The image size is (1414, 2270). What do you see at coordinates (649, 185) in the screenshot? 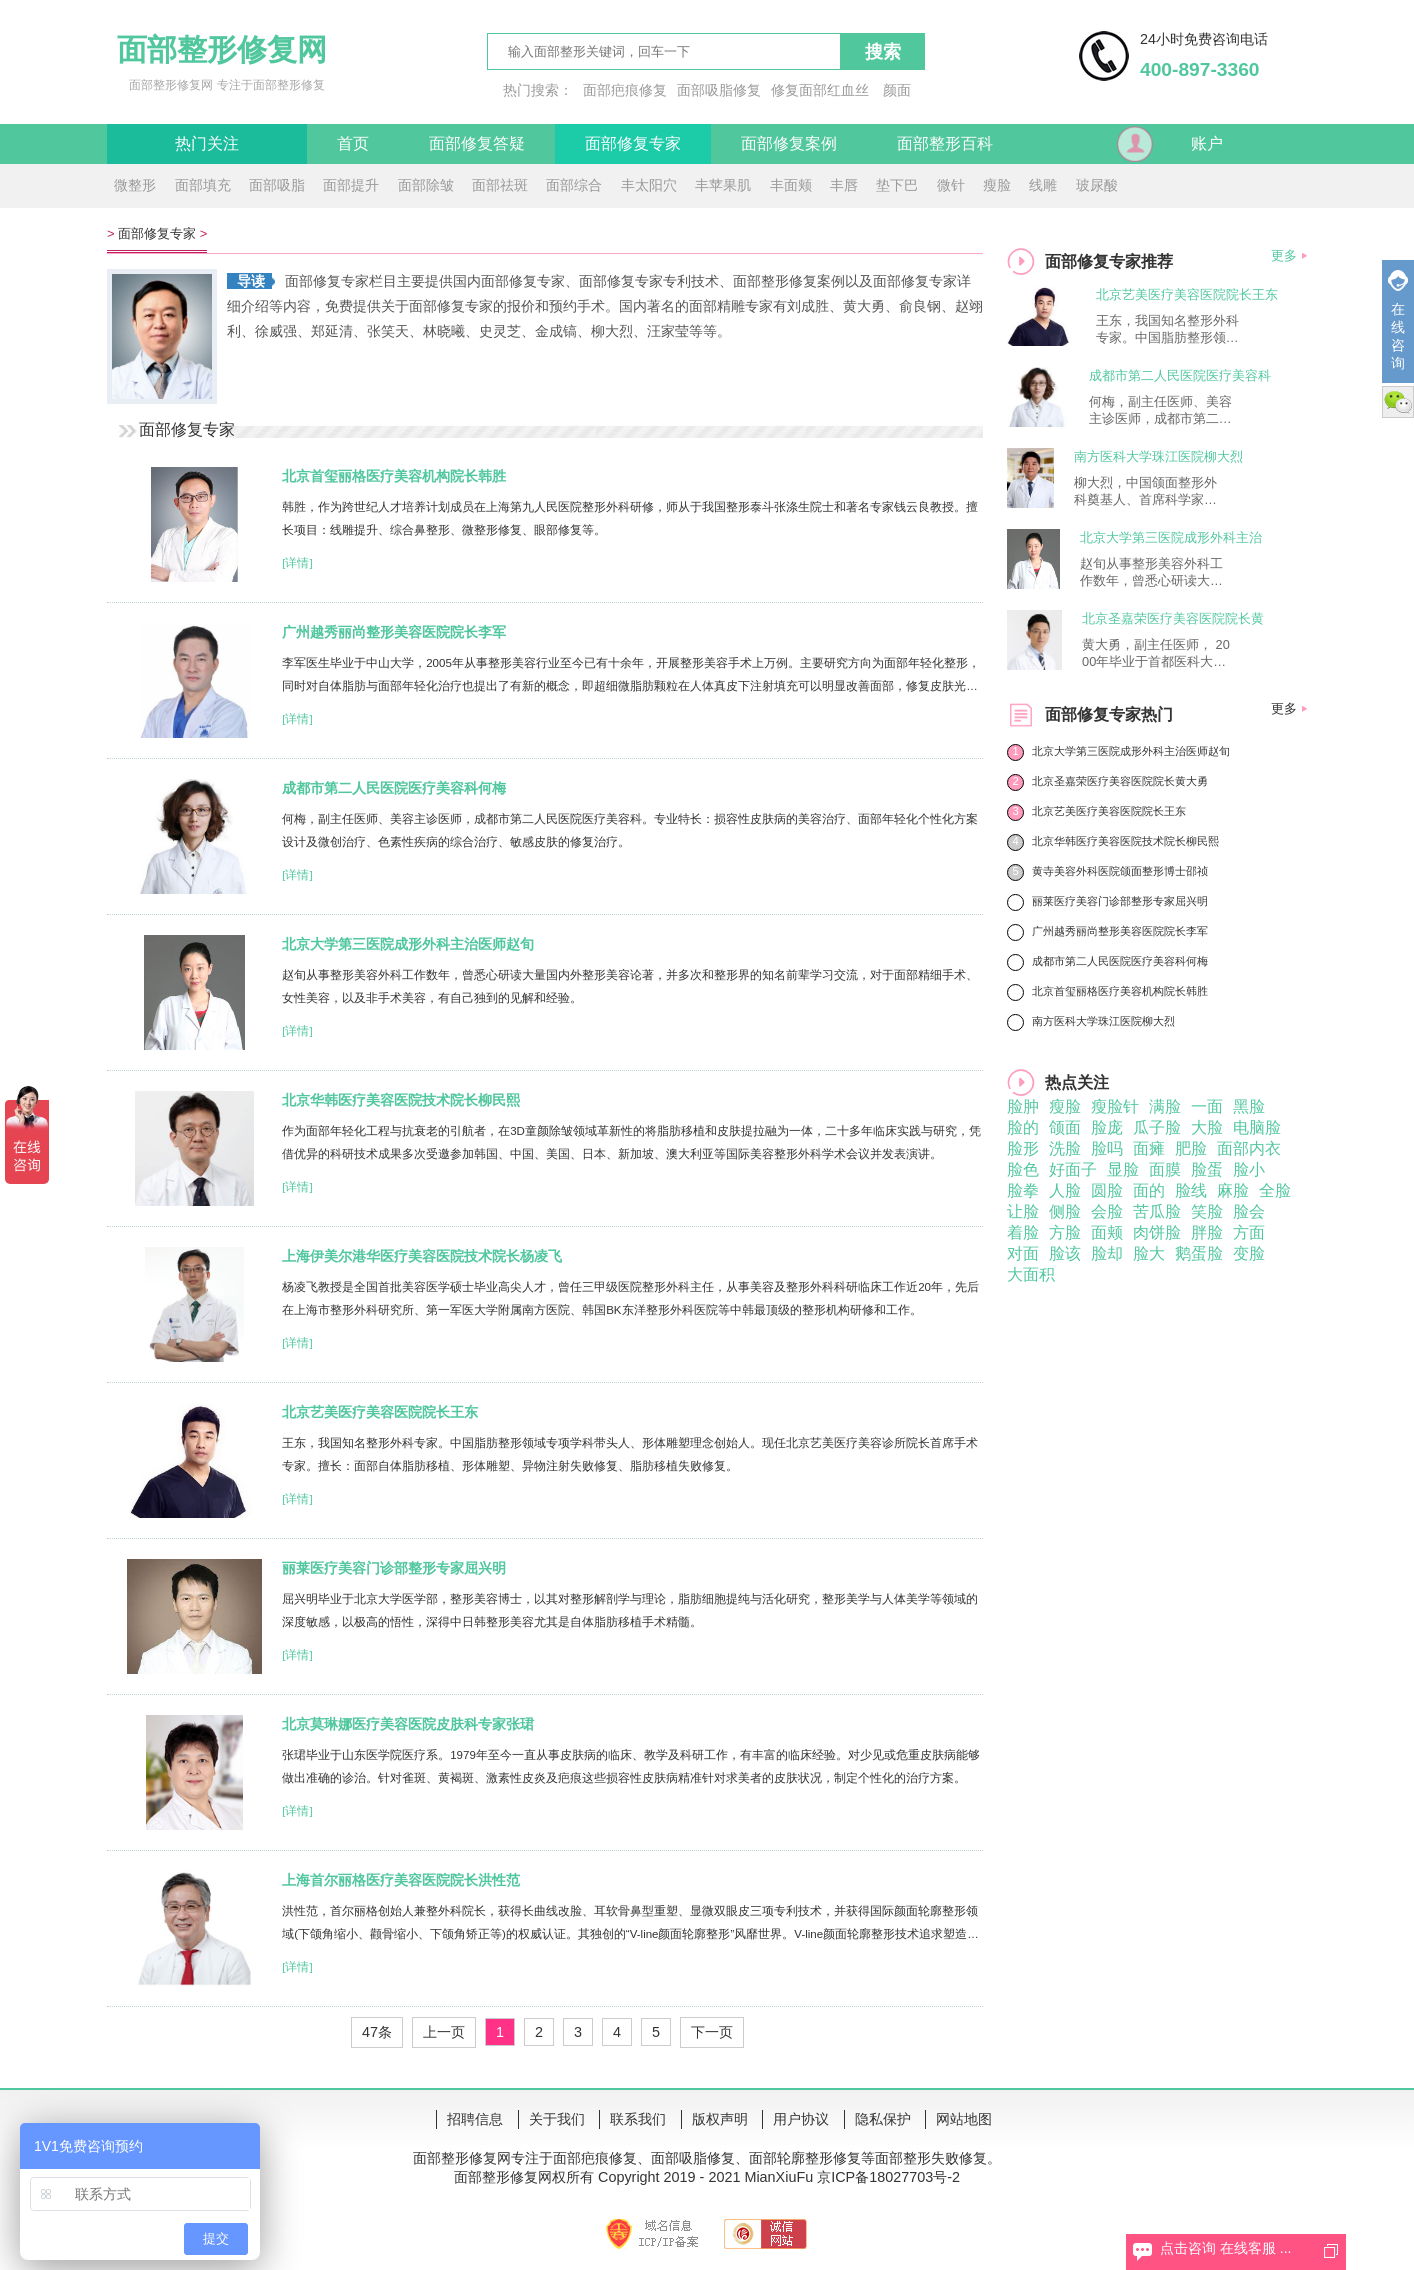
I see `丰太阳穴` at bounding box center [649, 185].